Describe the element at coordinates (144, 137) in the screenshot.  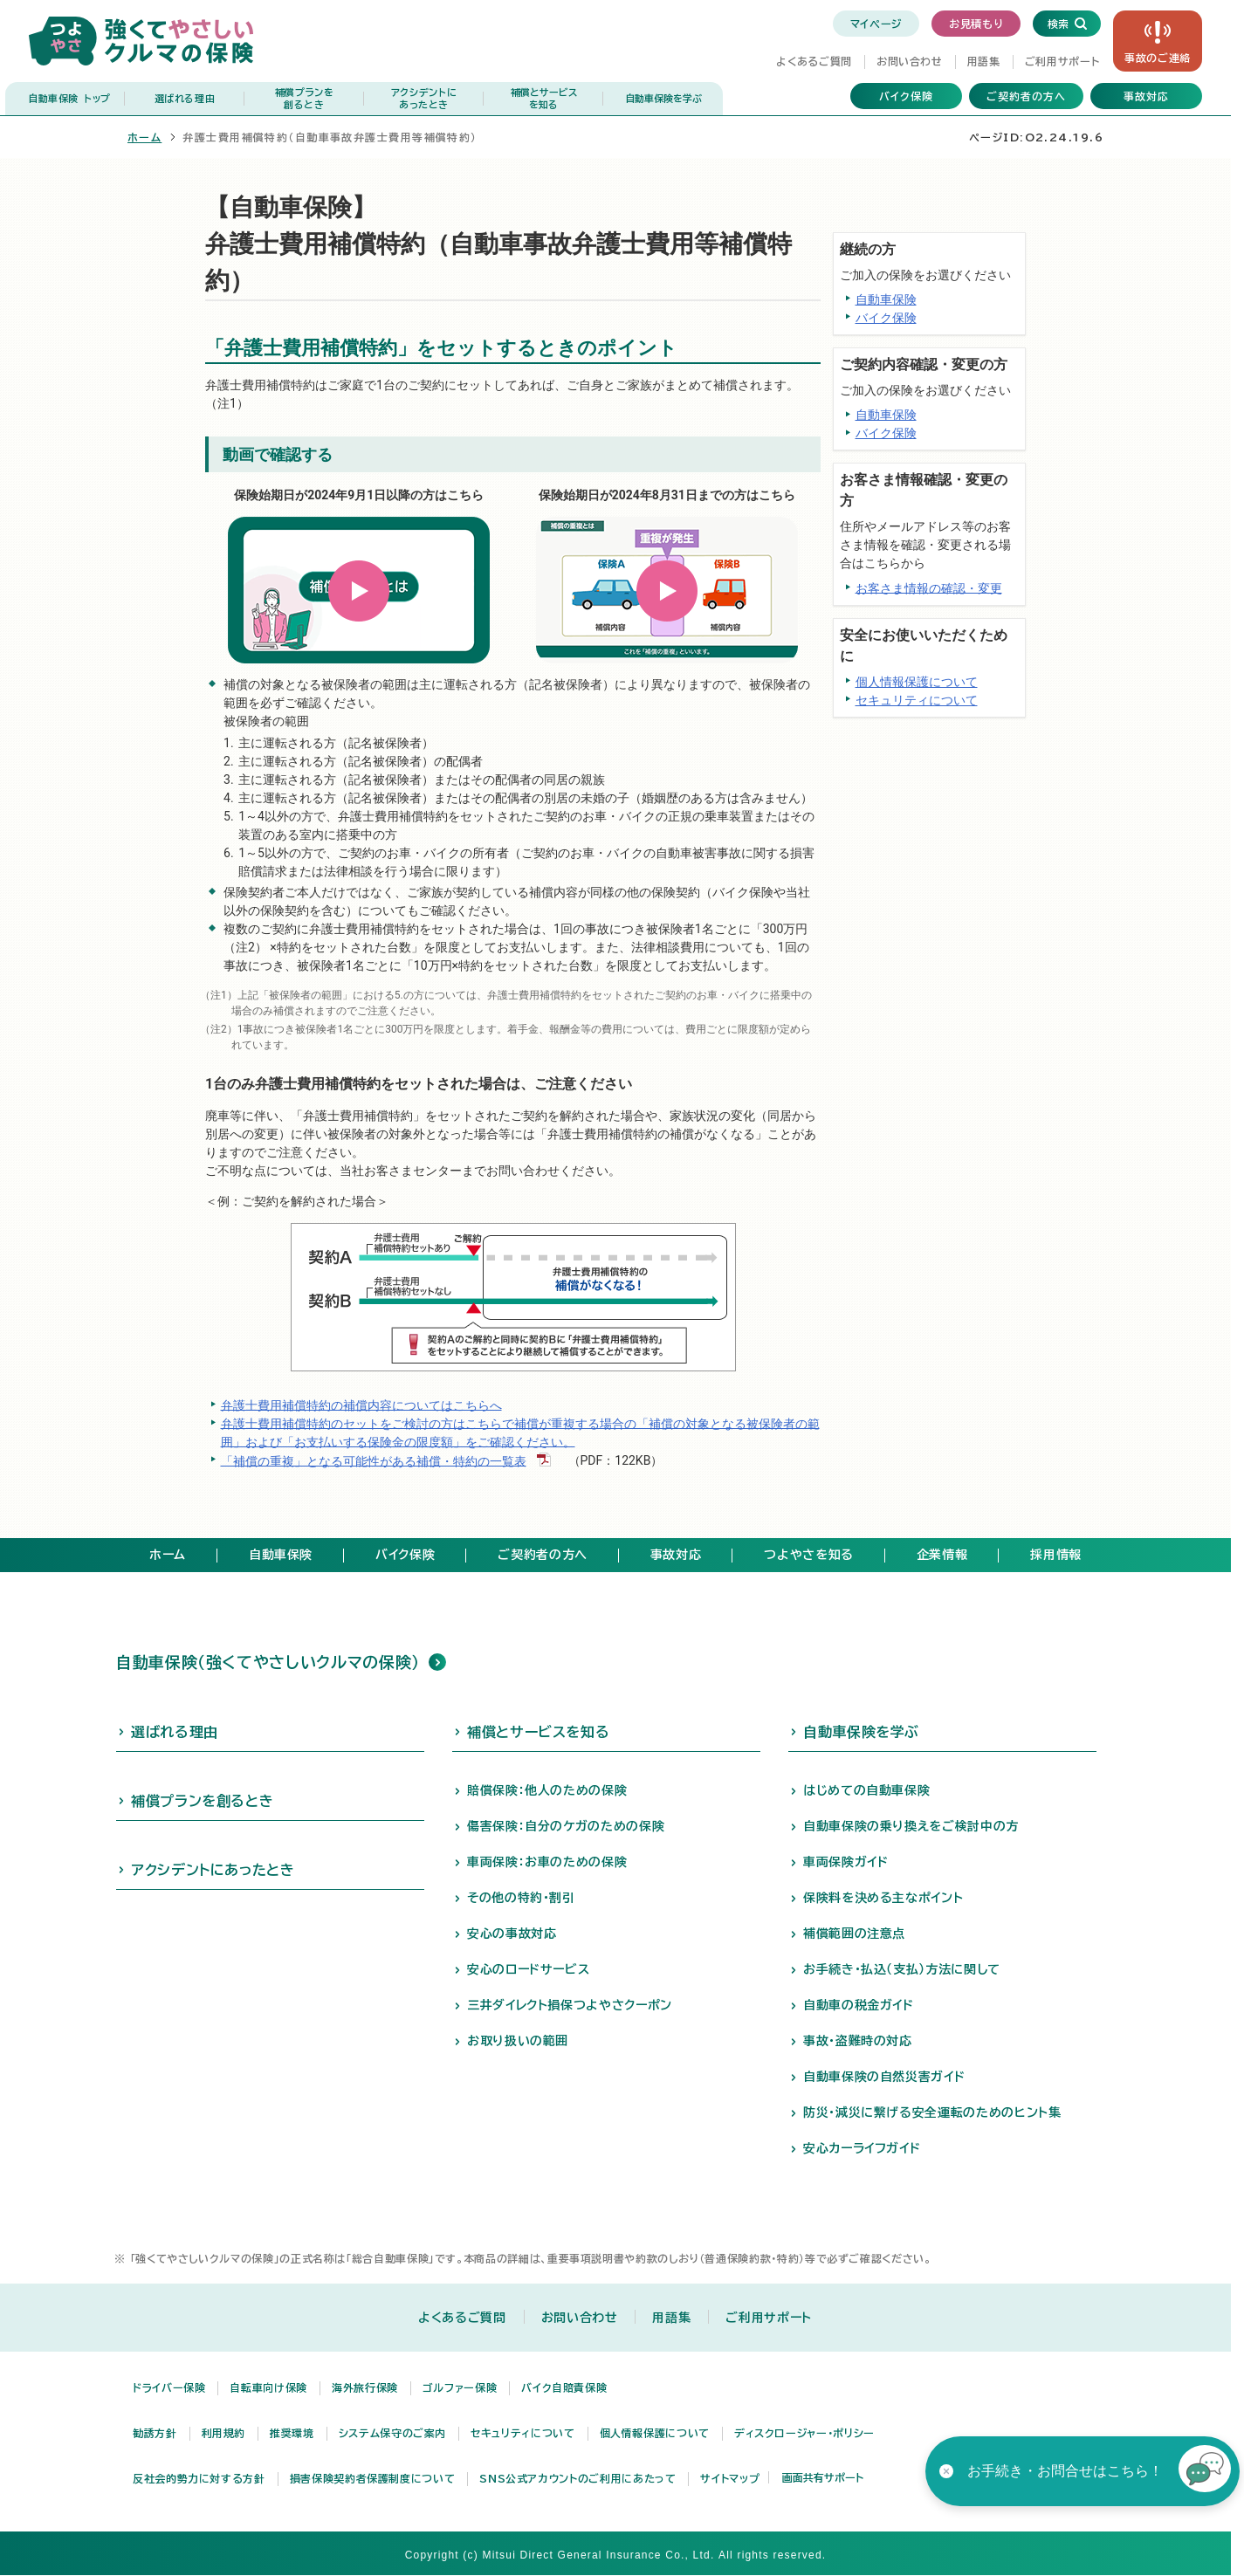
I see `ホーム` at that location.